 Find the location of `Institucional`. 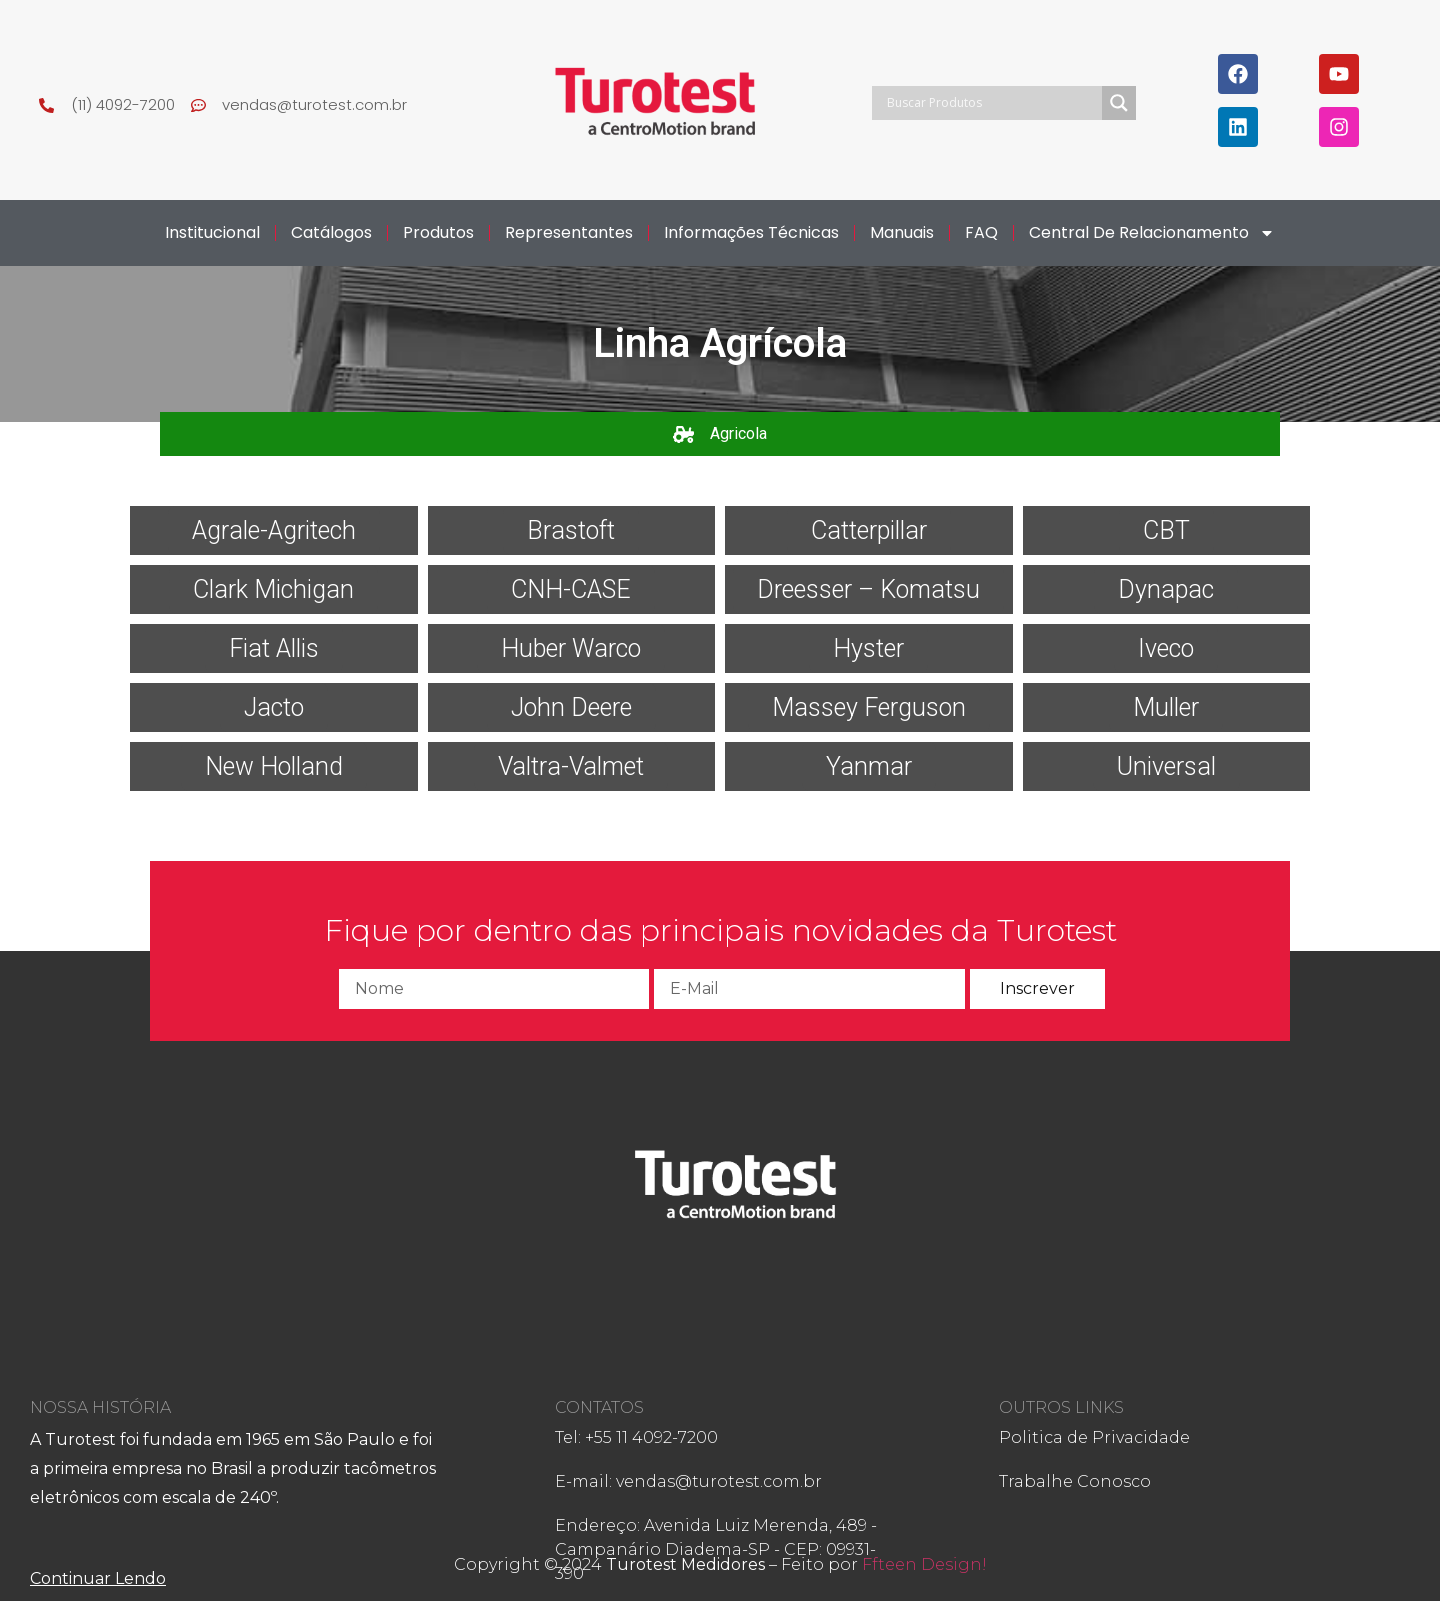

Institucional is located at coordinates (212, 232).